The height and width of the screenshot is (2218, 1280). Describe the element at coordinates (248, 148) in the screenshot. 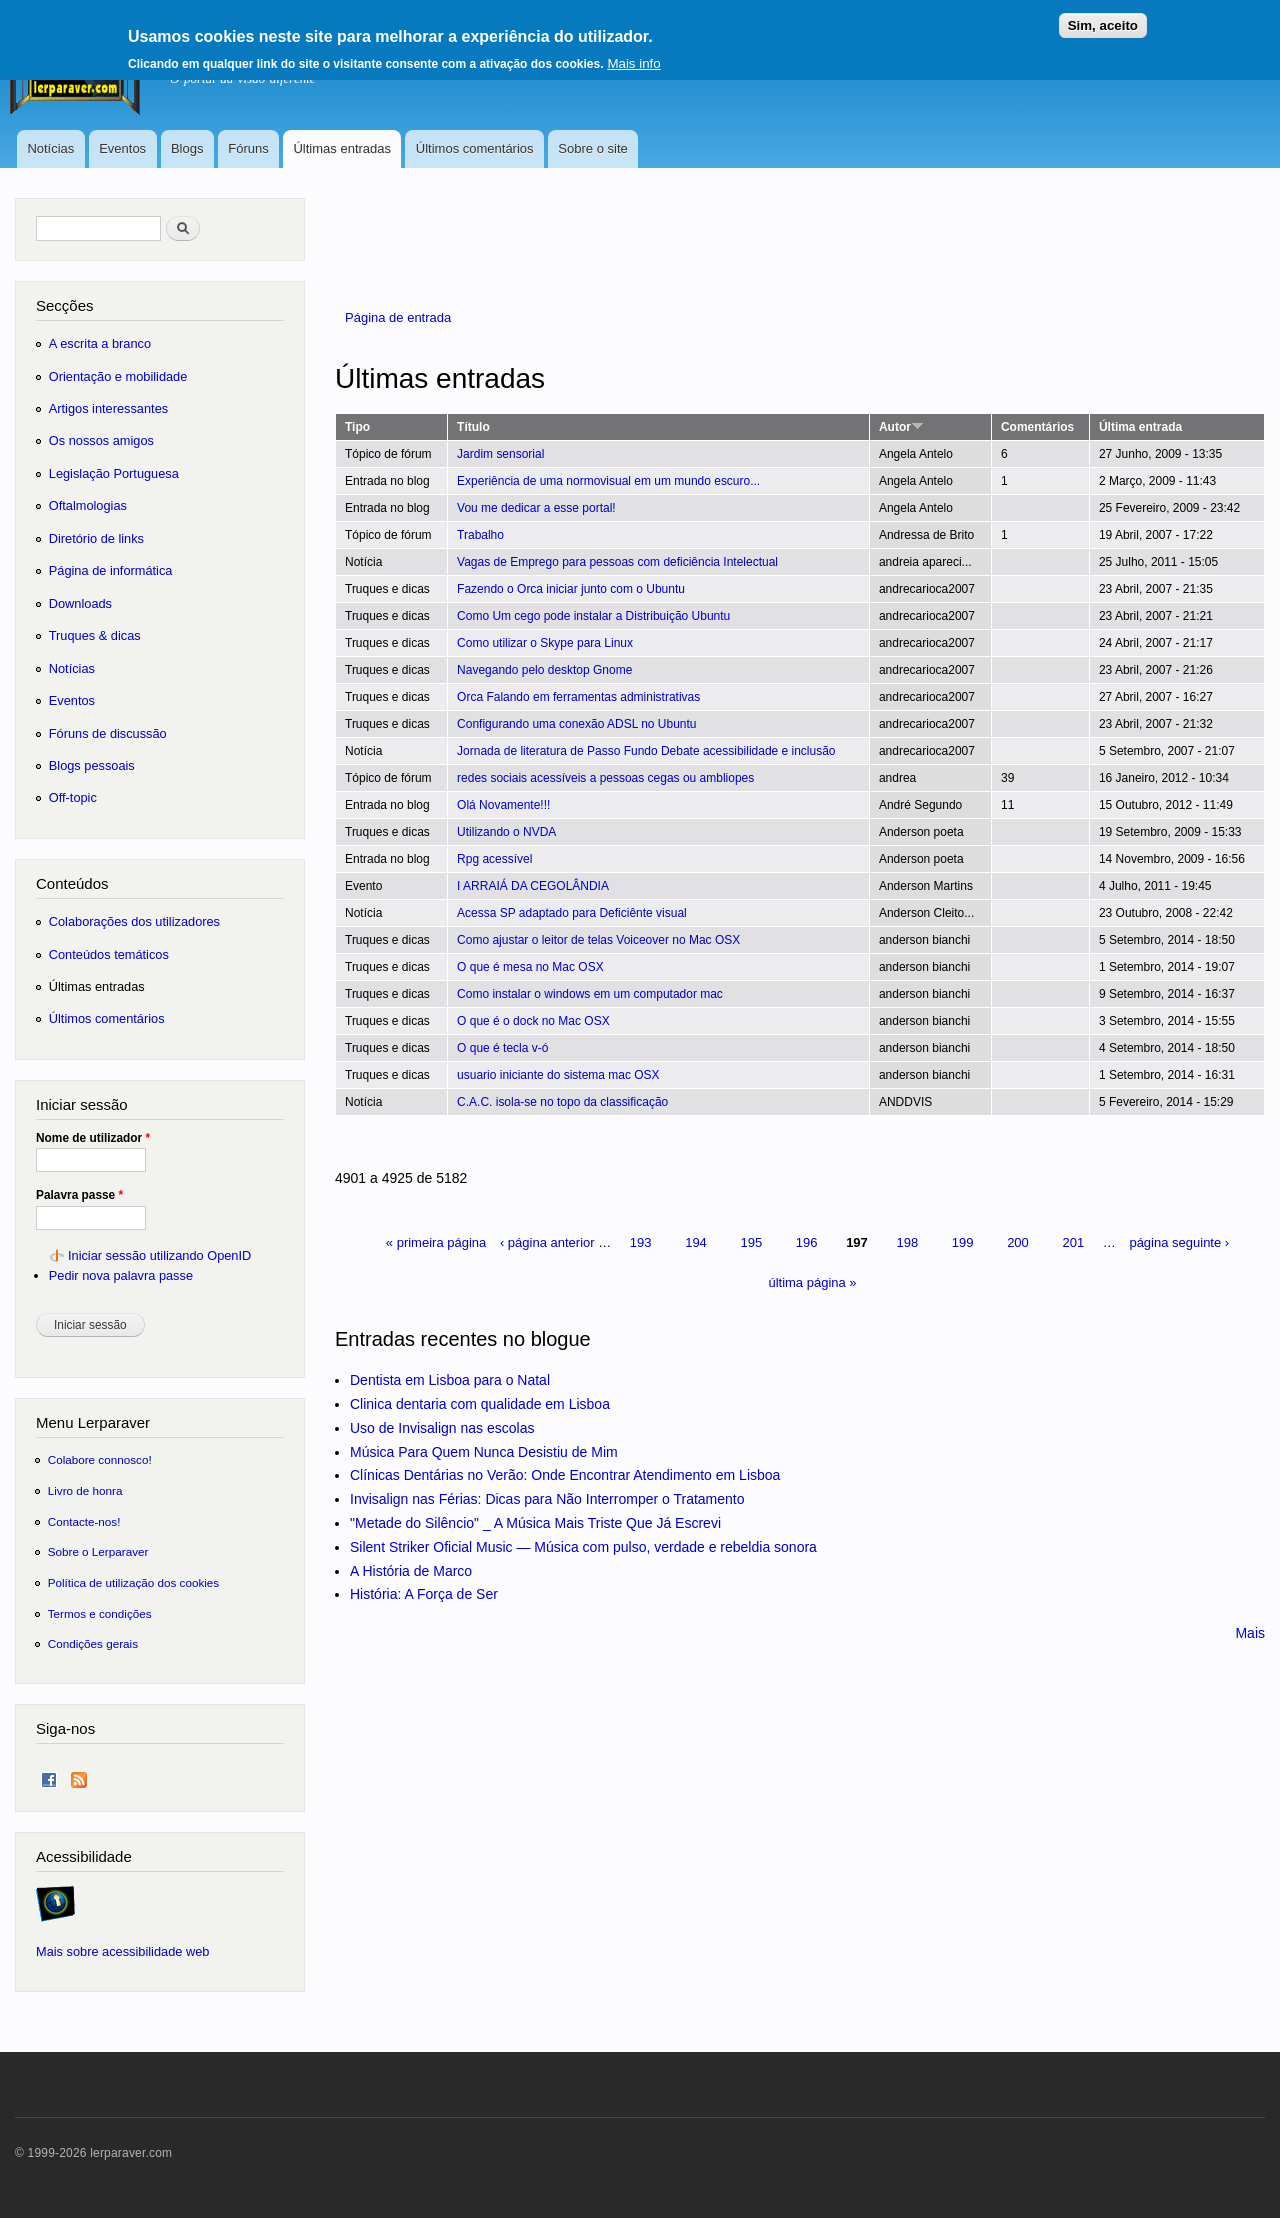

I see `Fóruns` at that location.